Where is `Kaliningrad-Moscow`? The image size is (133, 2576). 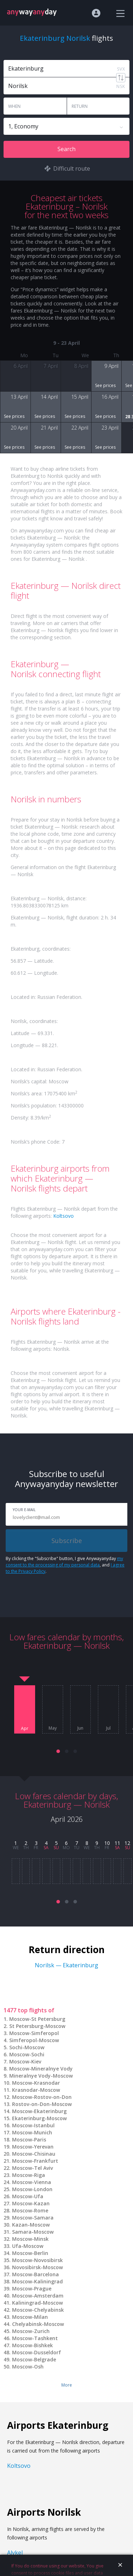 Kaliningrad-Moscow is located at coordinates (37, 2302).